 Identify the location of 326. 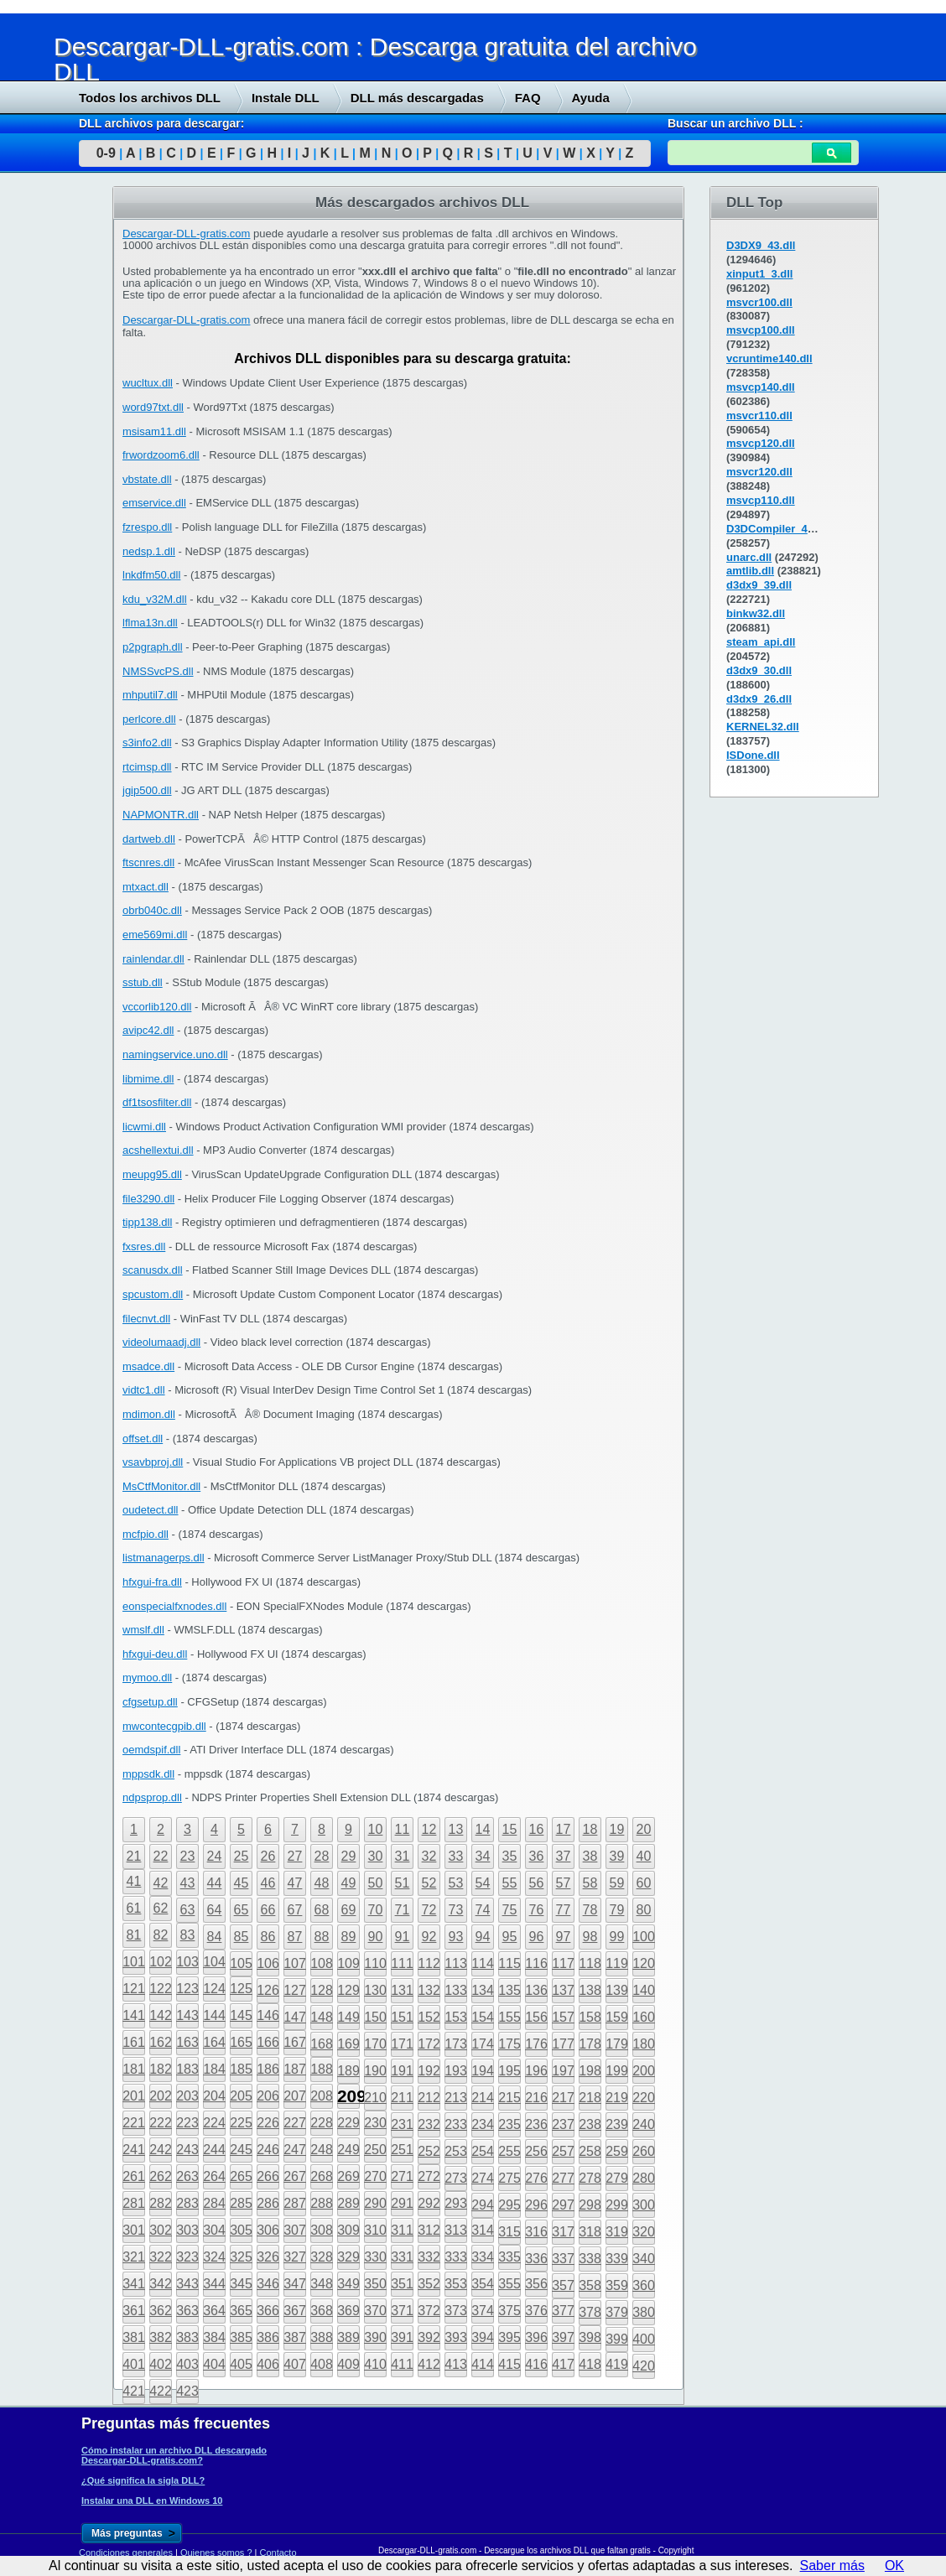
(268, 2257).